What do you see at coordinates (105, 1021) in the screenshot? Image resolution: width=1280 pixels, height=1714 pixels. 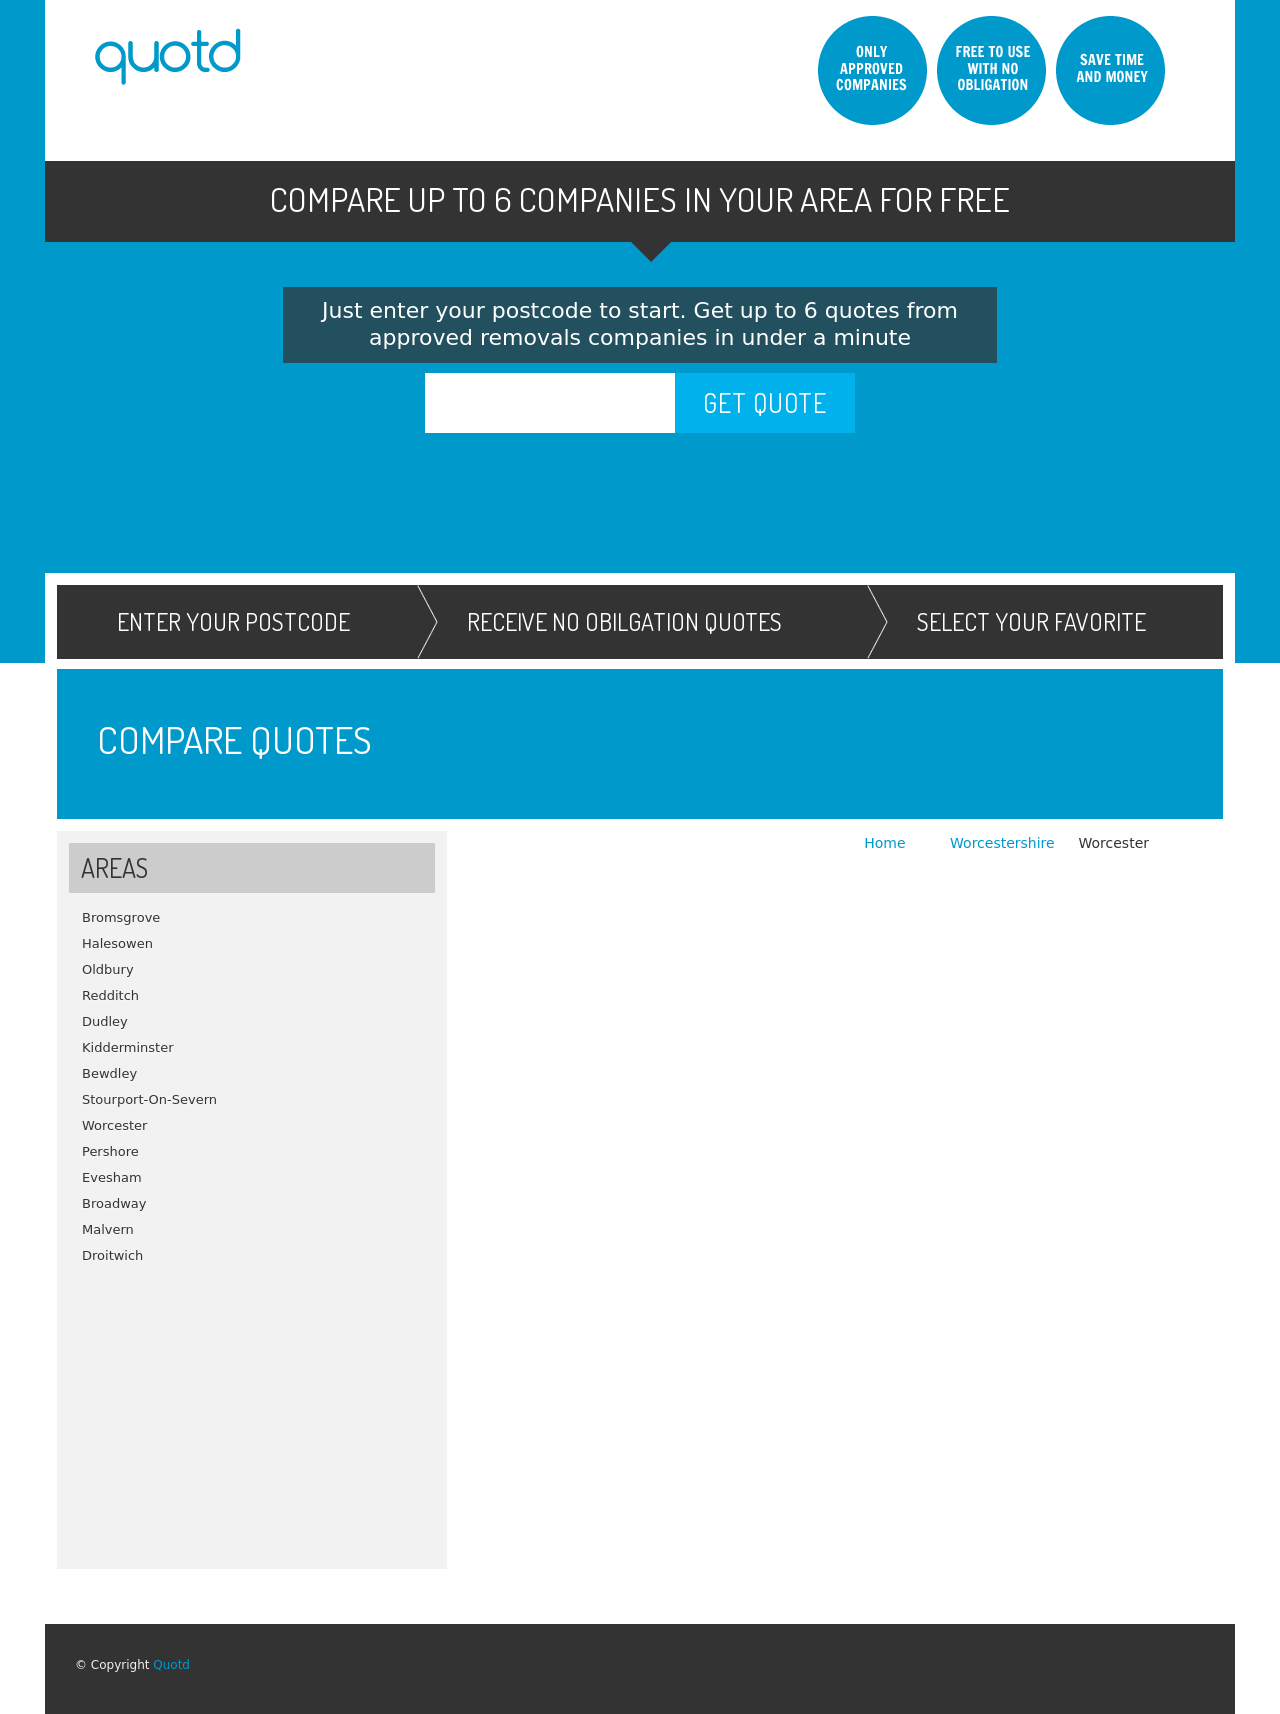 I see `Dudley` at bounding box center [105, 1021].